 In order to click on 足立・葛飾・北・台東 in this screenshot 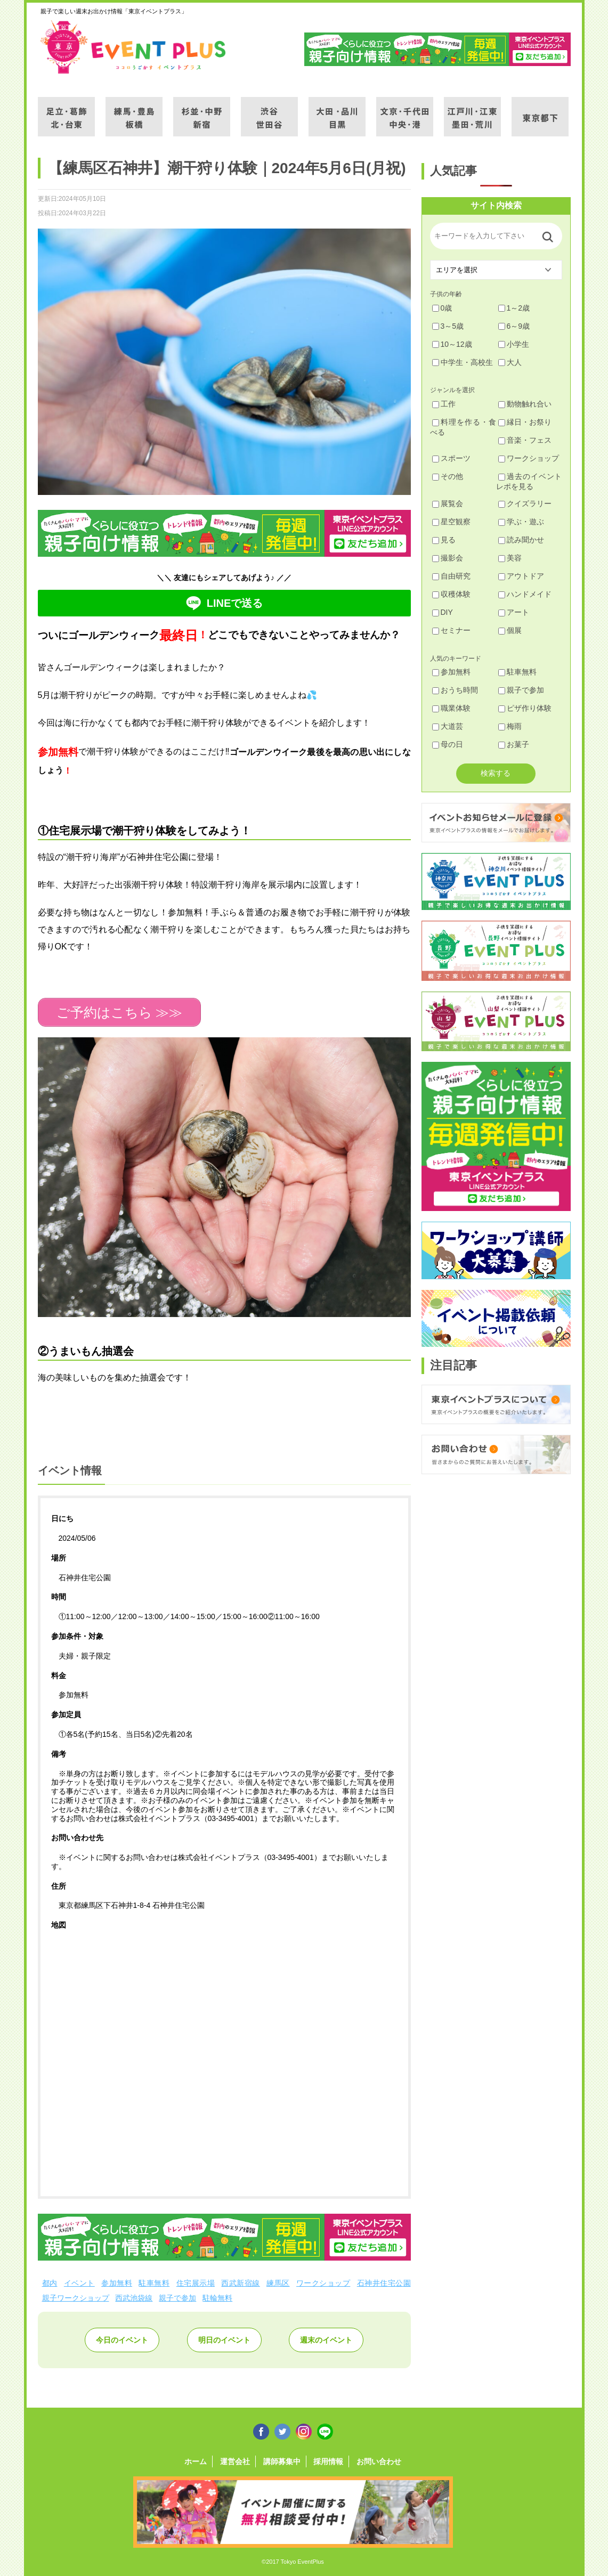, I will do `click(66, 110)`.